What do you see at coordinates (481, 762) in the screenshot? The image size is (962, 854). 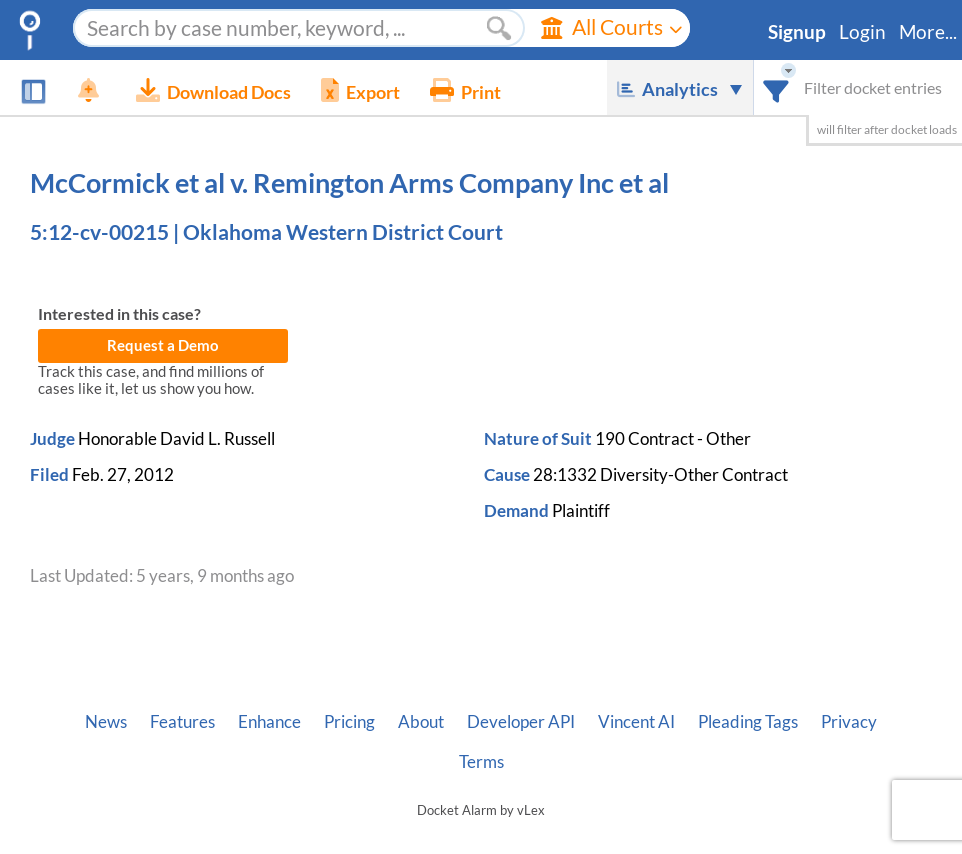 I see `Terms` at bounding box center [481, 762].